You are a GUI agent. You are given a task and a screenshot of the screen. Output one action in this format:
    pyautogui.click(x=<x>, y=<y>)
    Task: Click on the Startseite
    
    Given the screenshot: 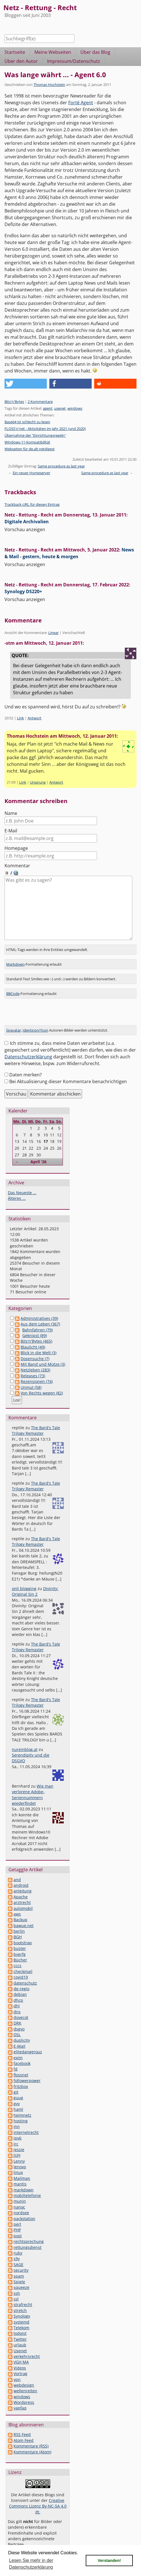 What is the action you would take?
    pyautogui.click(x=15, y=52)
    